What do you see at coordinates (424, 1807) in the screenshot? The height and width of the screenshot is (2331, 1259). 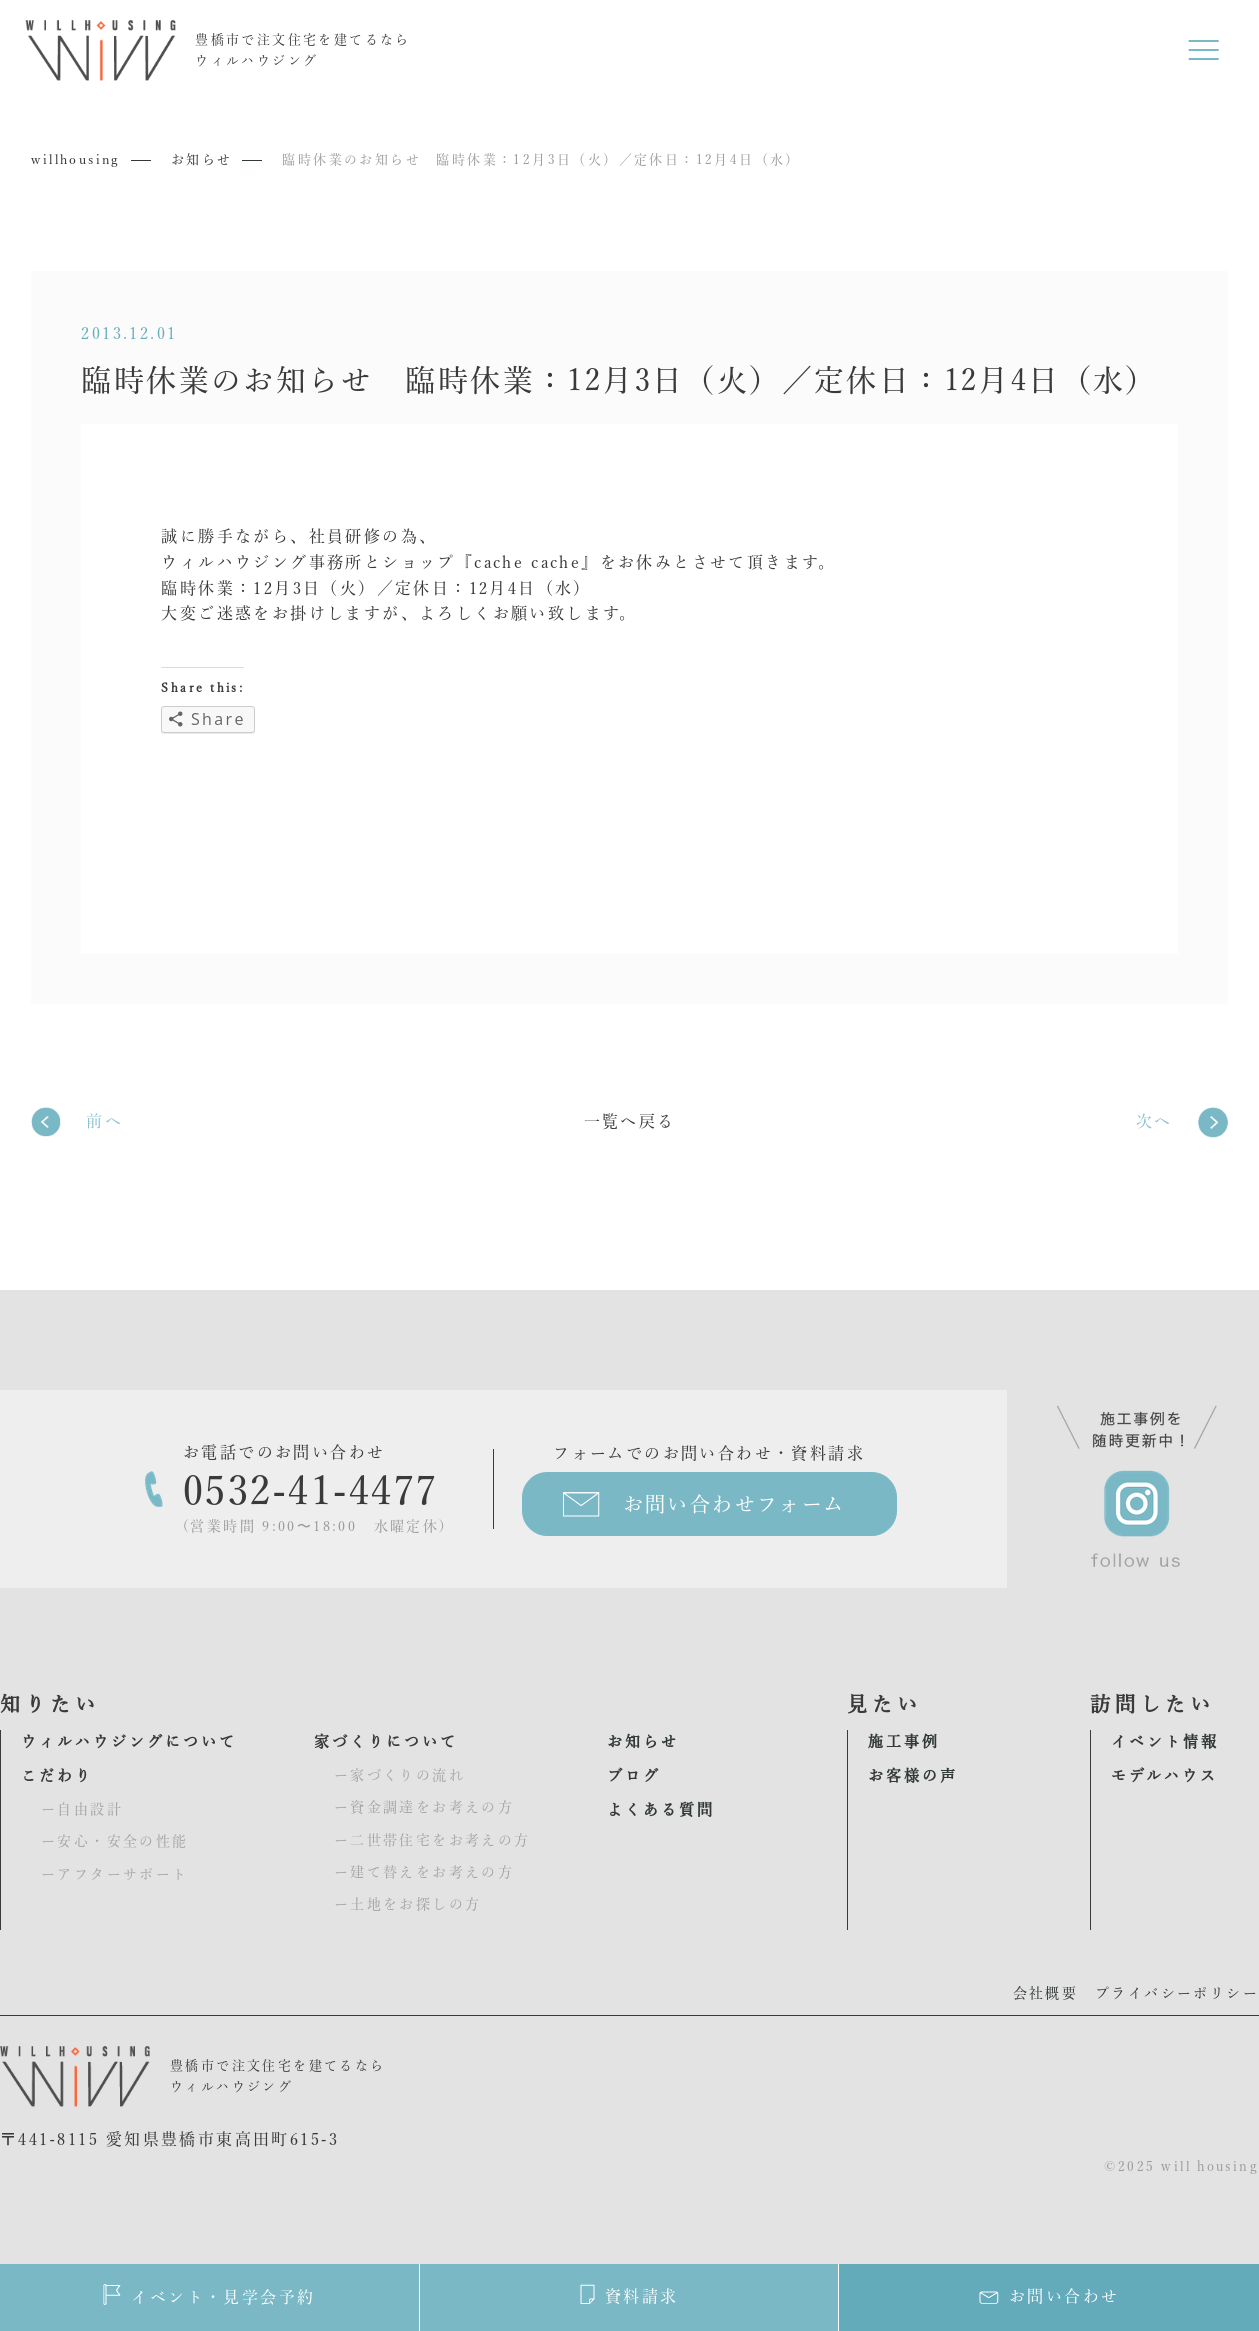 I see `ー資金調達をお考えの方` at bounding box center [424, 1807].